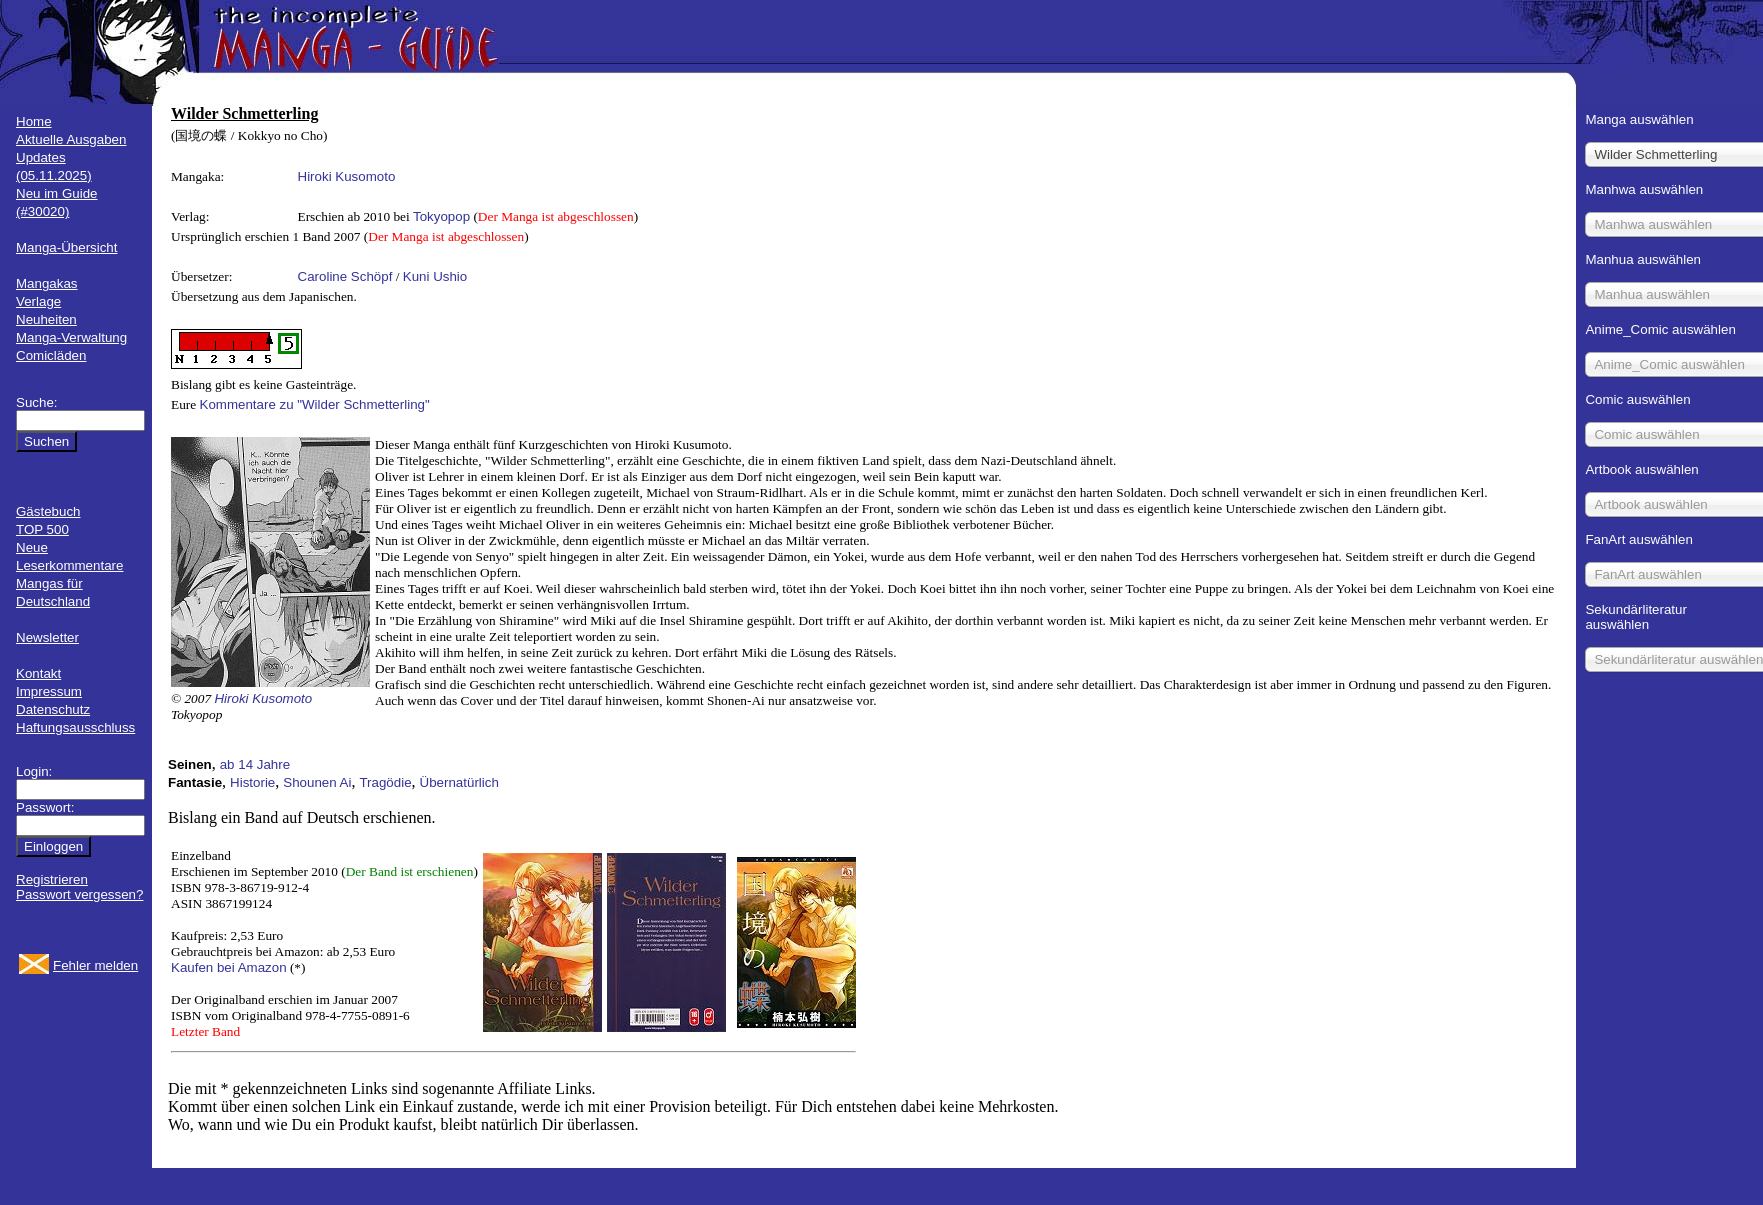 This screenshot has height=1205, width=1763. Describe the element at coordinates (53, 709) in the screenshot. I see `Datenschutz` at that location.